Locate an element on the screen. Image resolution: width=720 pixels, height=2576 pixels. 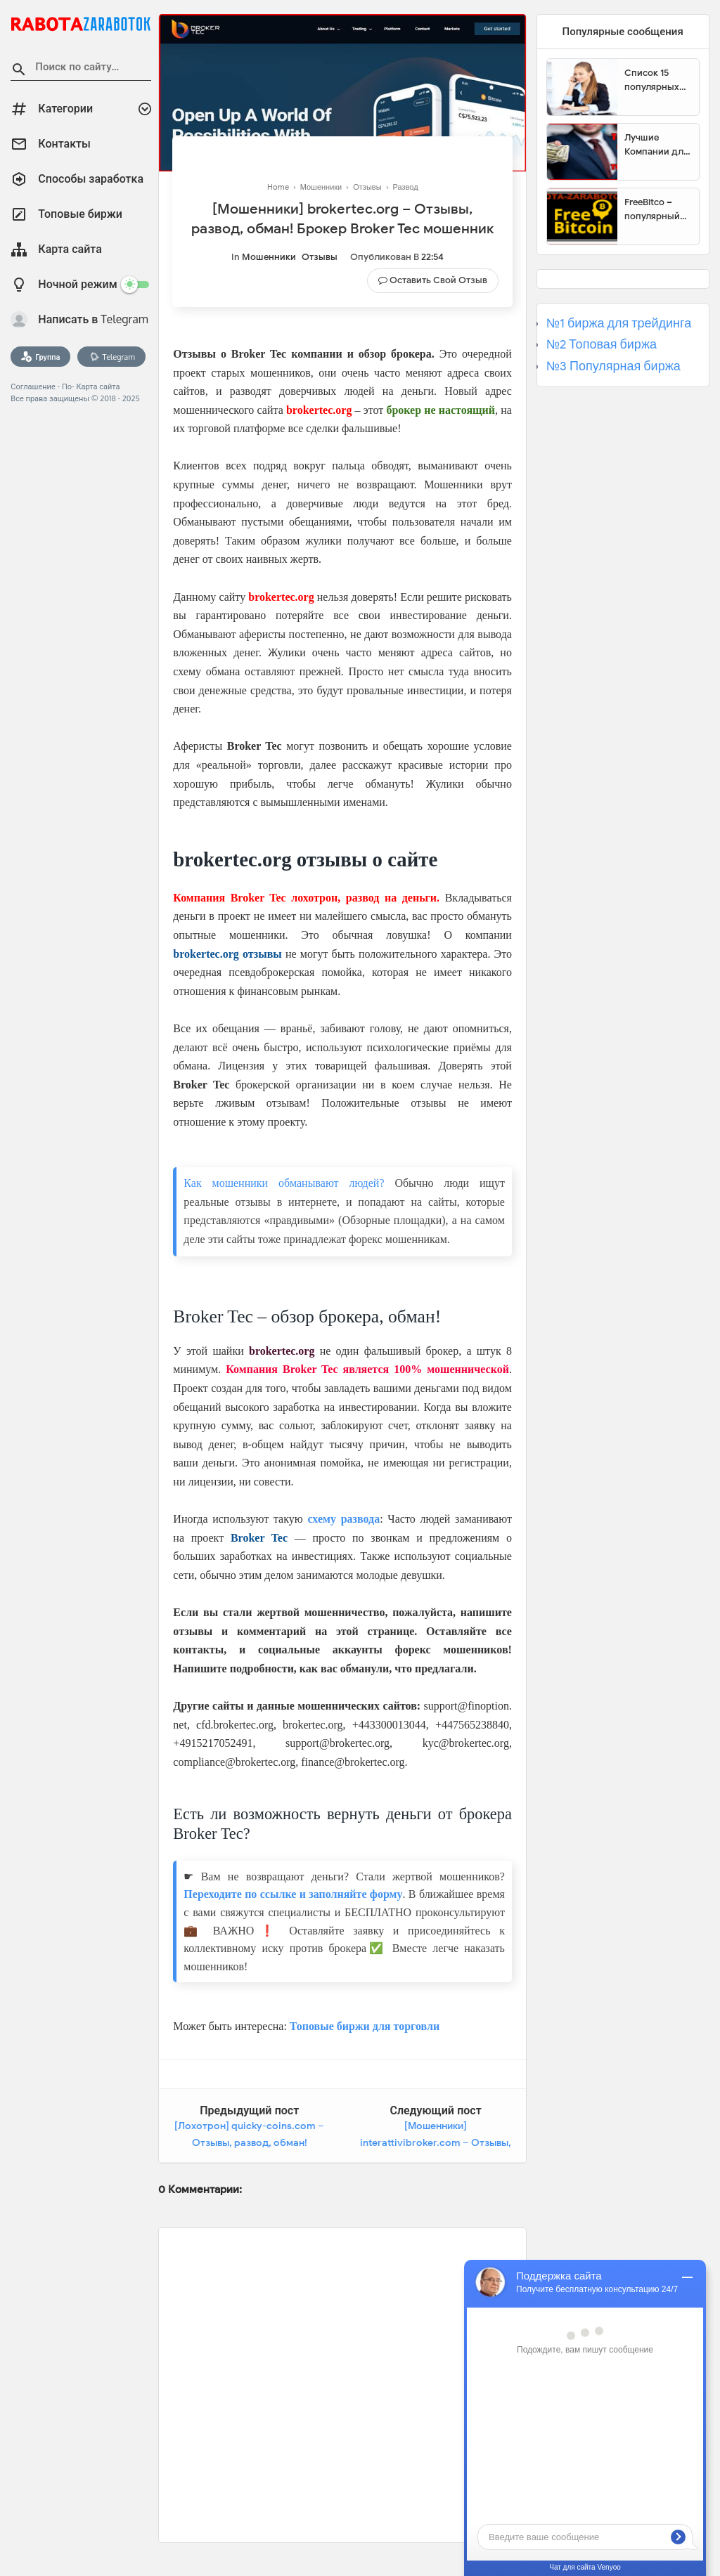
FreeBitco – популярный сайт для заработка биткоинов без вложений is located at coordinates (657, 209).